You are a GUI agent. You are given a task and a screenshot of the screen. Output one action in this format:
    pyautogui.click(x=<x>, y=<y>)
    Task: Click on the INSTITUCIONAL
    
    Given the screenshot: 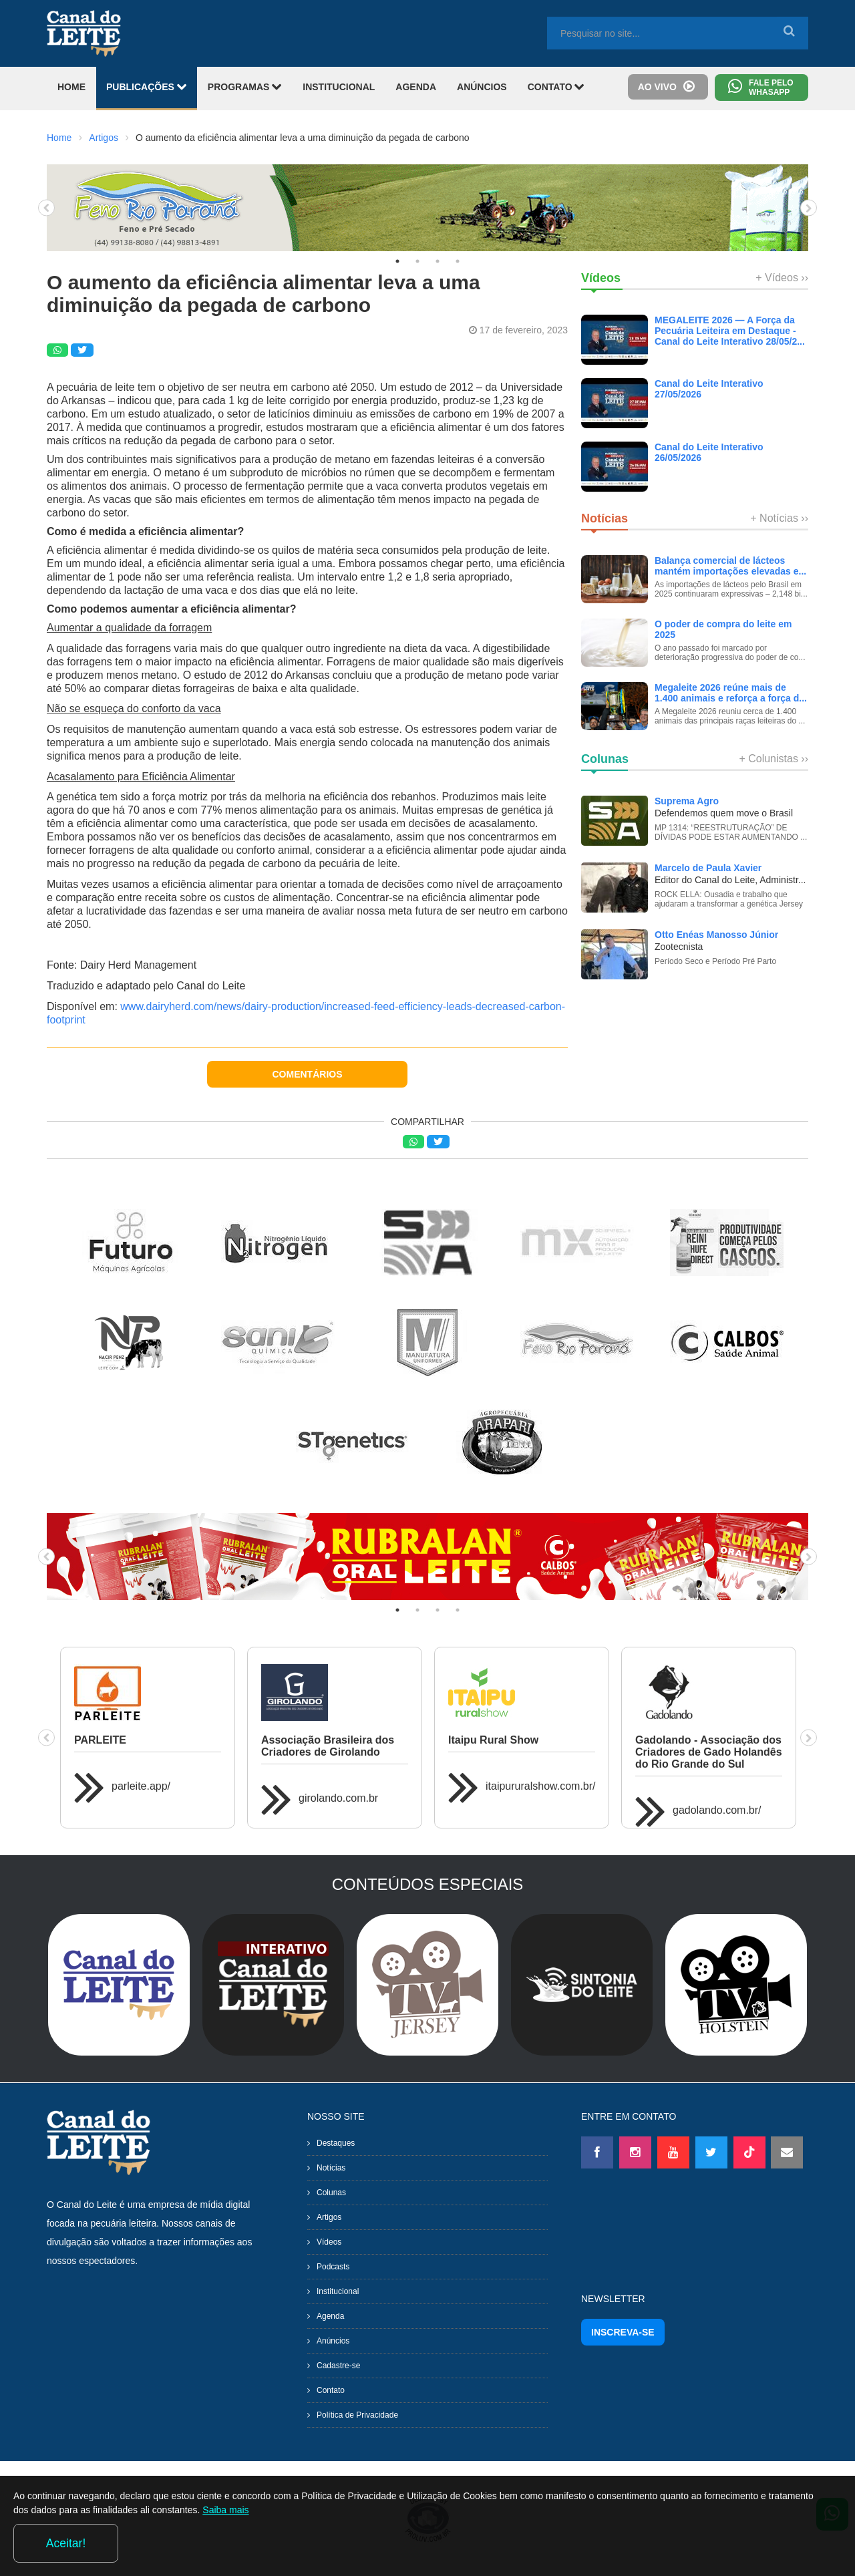 What is the action you would take?
    pyautogui.click(x=339, y=87)
    